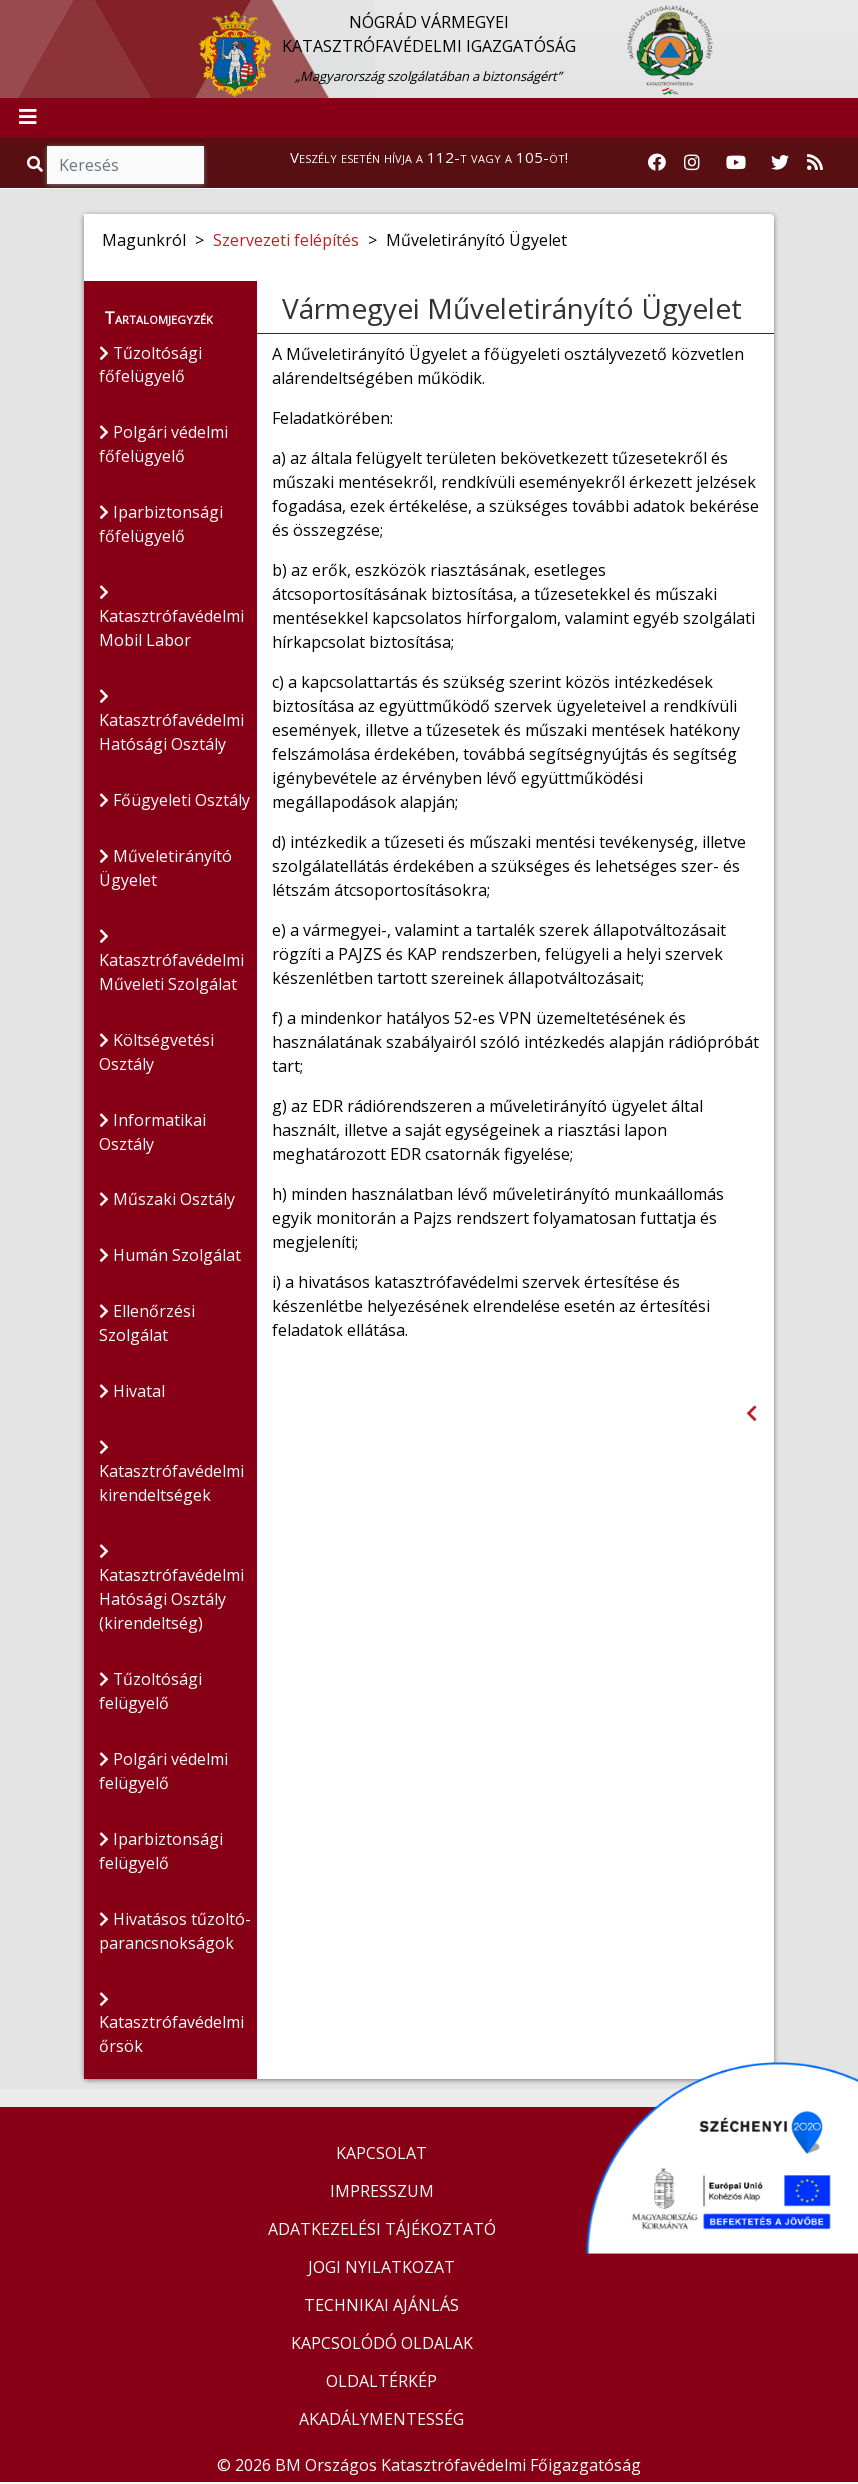 This screenshot has width=858, height=2484. Describe the element at coordinates (171, 1591) in the screenshot. I see `Katasztrófavédelmi Hatósági Osztály (kirendeltség)` at that location.